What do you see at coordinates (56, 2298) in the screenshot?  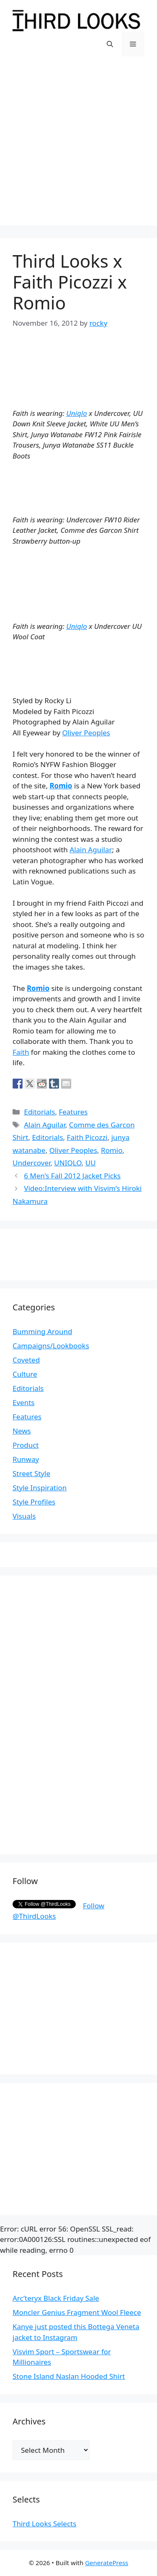 I see `Arc’teryx Black Friday Sale` at bounding box center [56, 2298].